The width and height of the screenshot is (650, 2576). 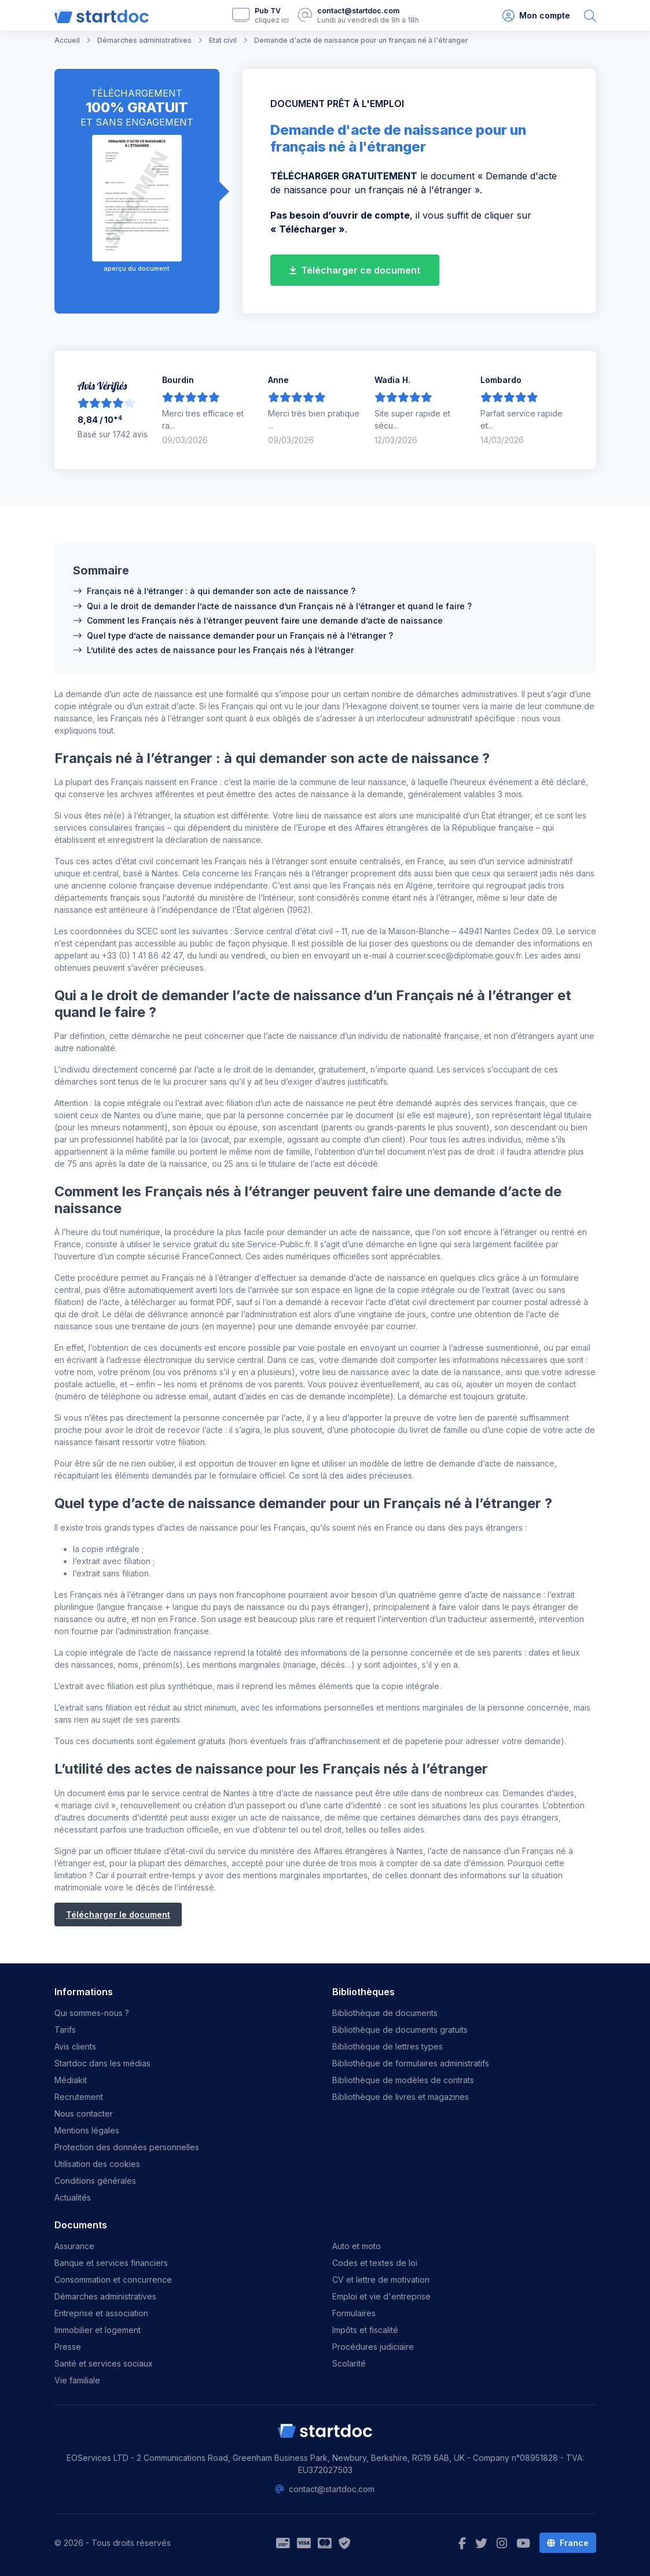 What do you see at coordinates (70, 2080) in the screenshot?
I see `Médiakit` at bounding box center [70, 2080].